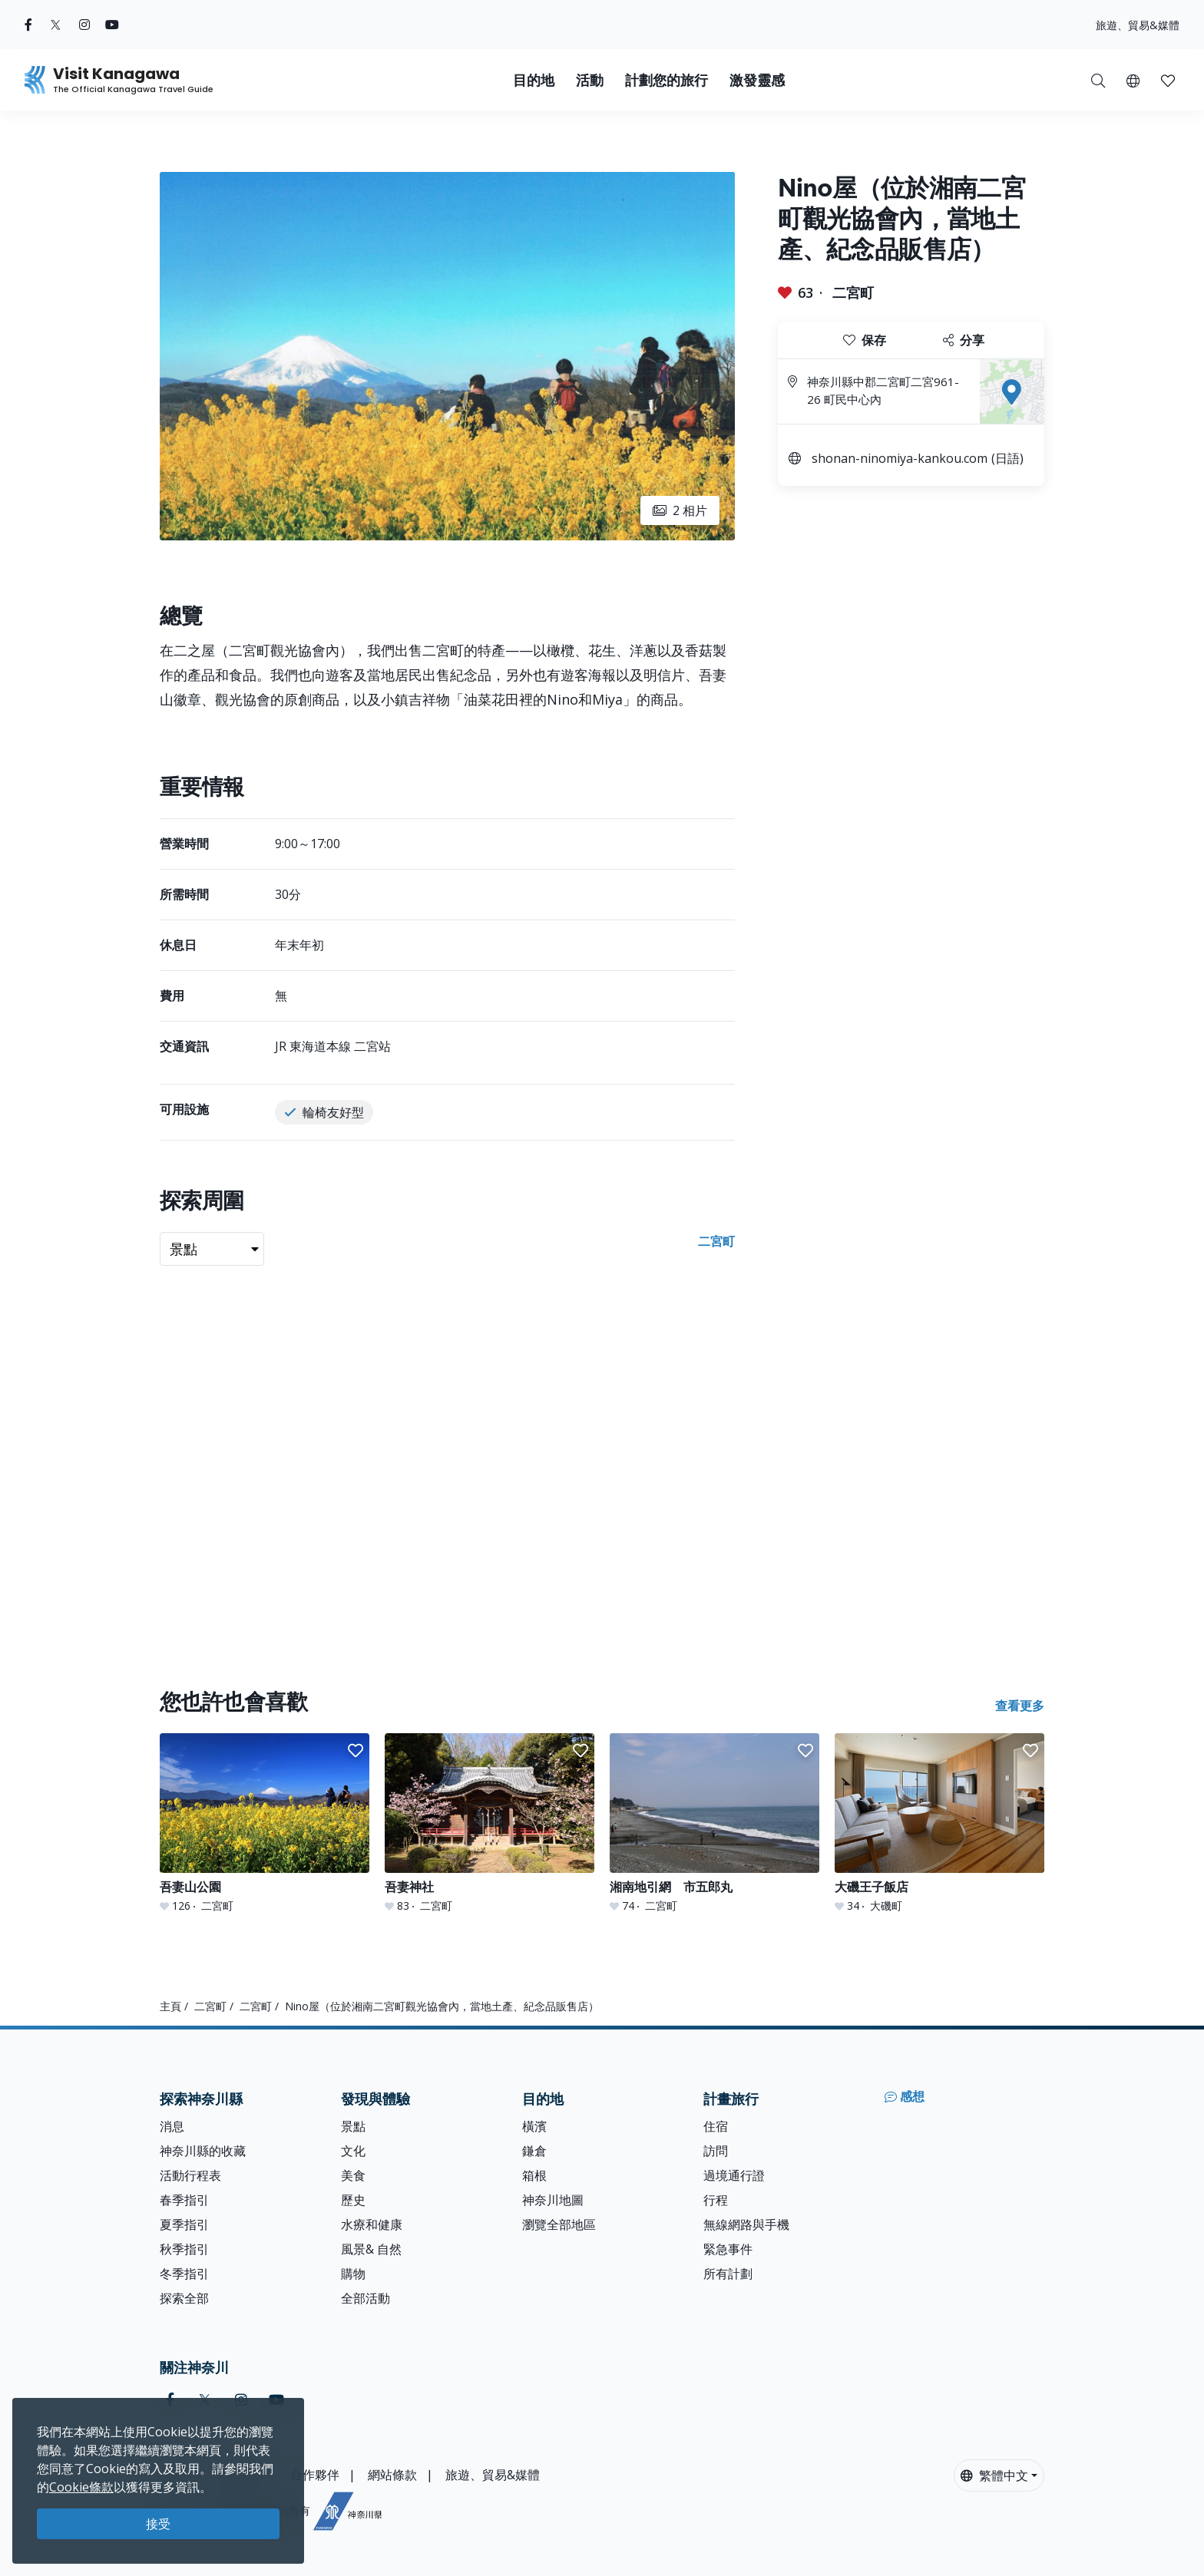 Image resolution: width=1204 pixels, height=2576 pixels. I want to click on 目的地 [button], so click(533, 80).